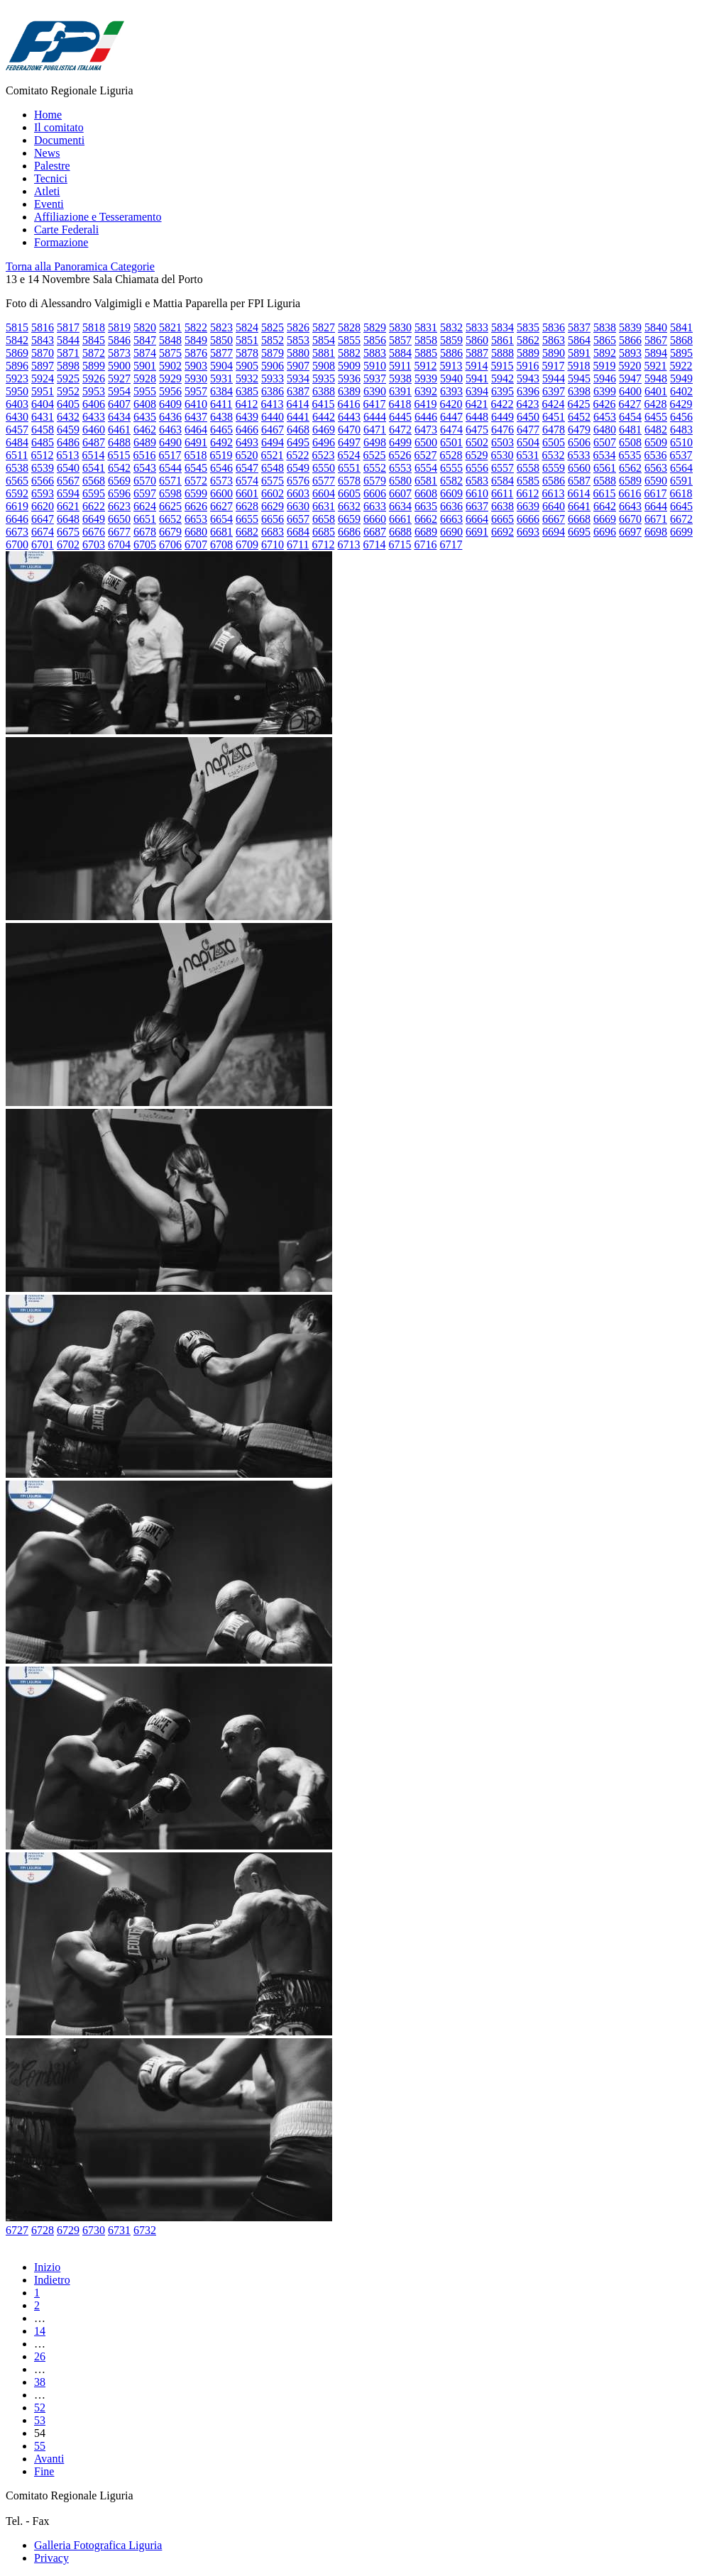 This screenshot has height=2576, width=714. Describe the element at coordinates (17, 481) in the screenshot. I see `6565` at that location.